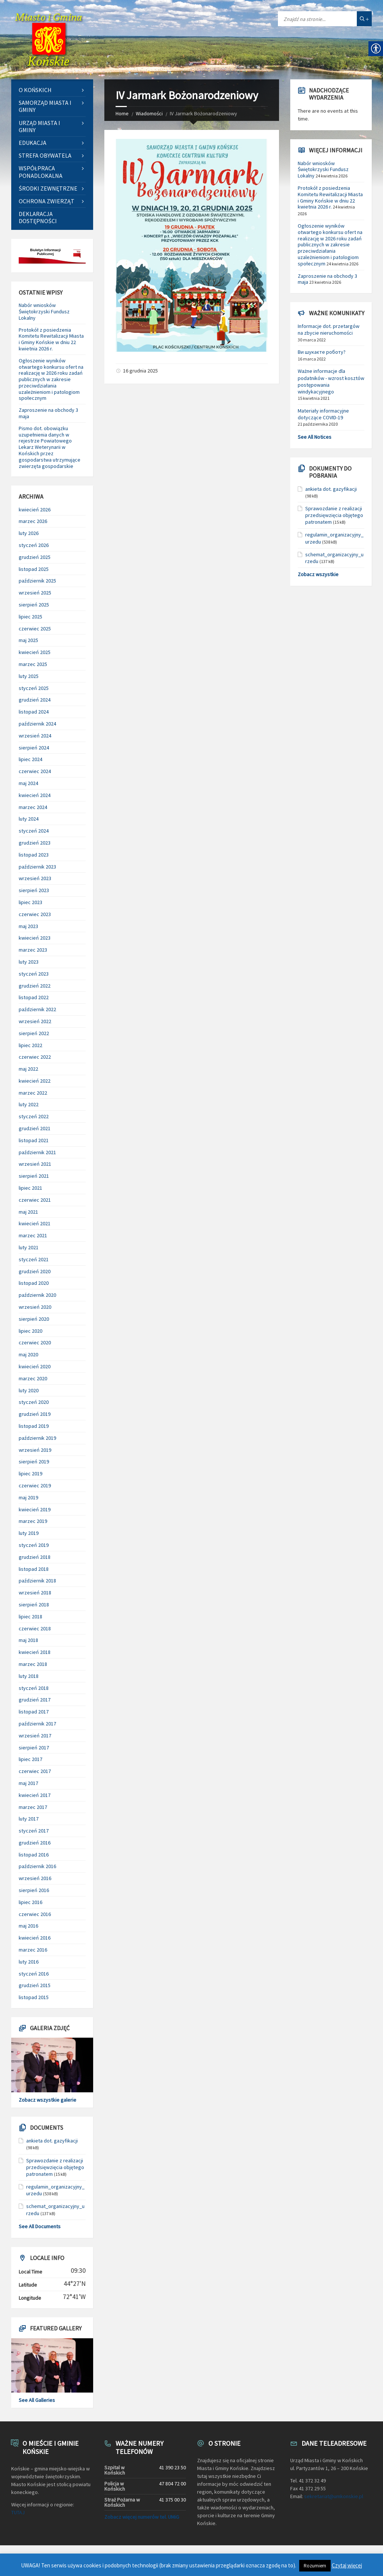 This screenshot has width=383, height=2576. Describe the element at coordinates (34, 1747) in the screenshot. I see `sierpień 2017 [link]` at that location.